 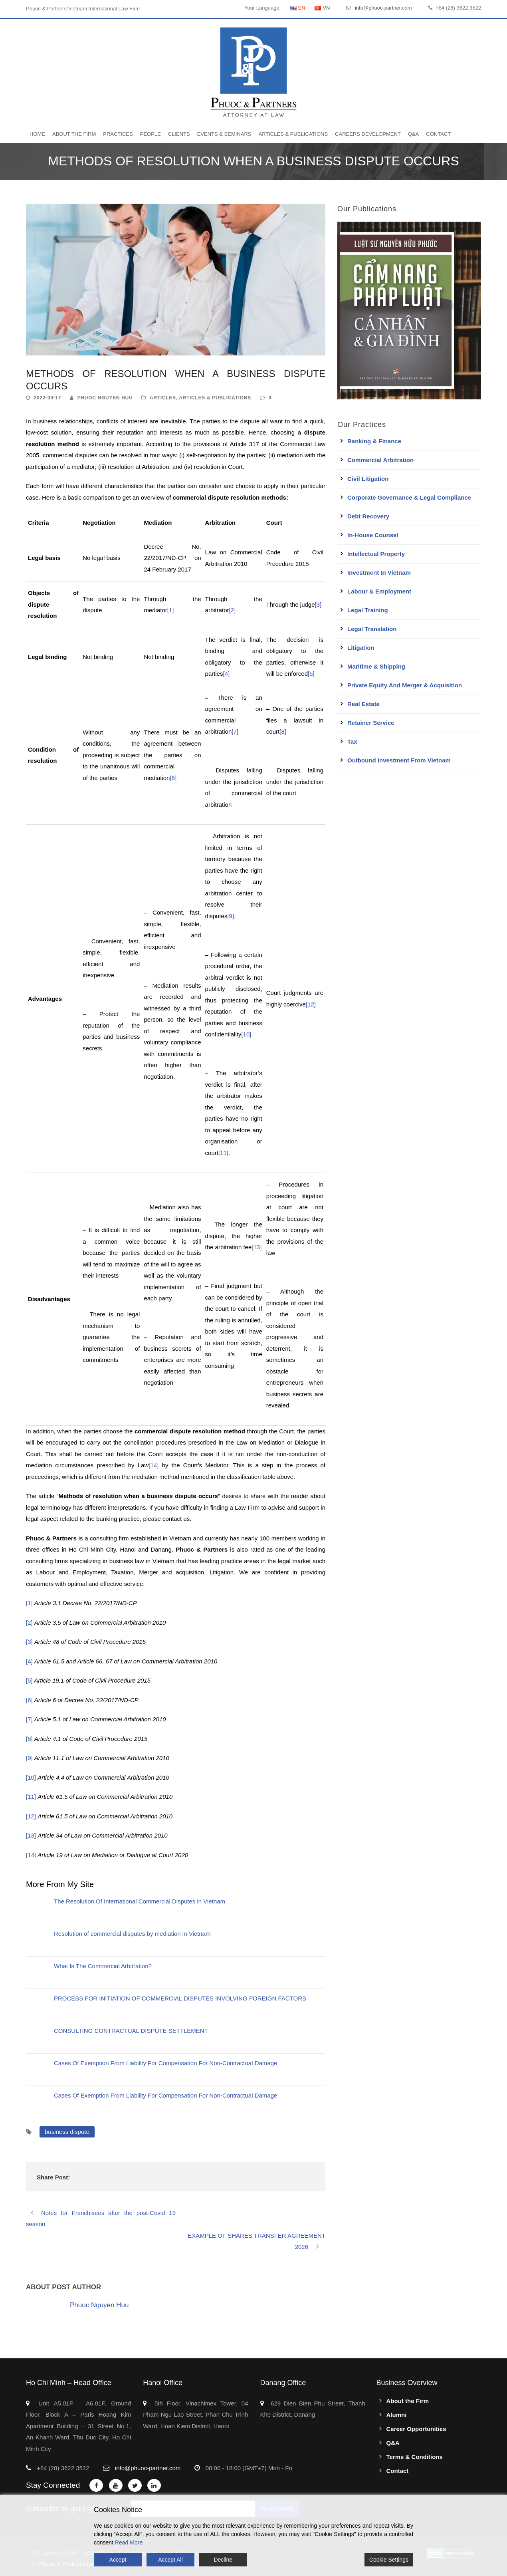 I want to click on CONSULTING CONTRACTUAL DISPUTE SETTLEMENT, so click(x=131, y=2030).